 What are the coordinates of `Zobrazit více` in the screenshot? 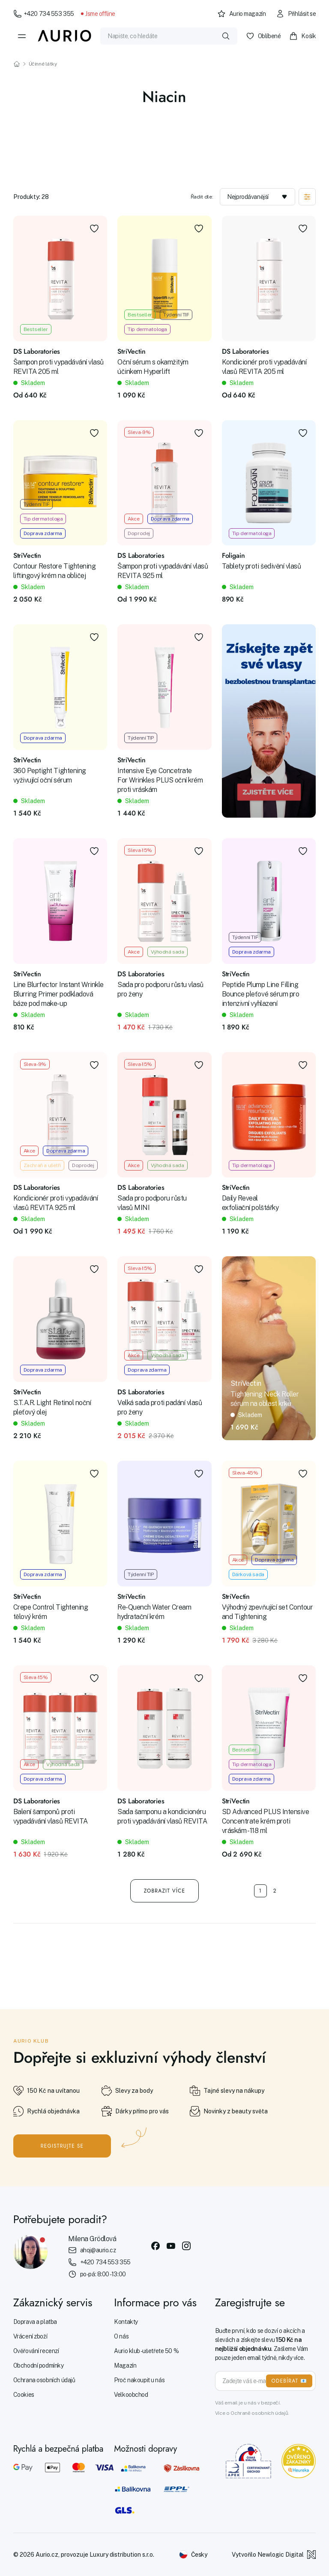 It's located at (164, 1891).